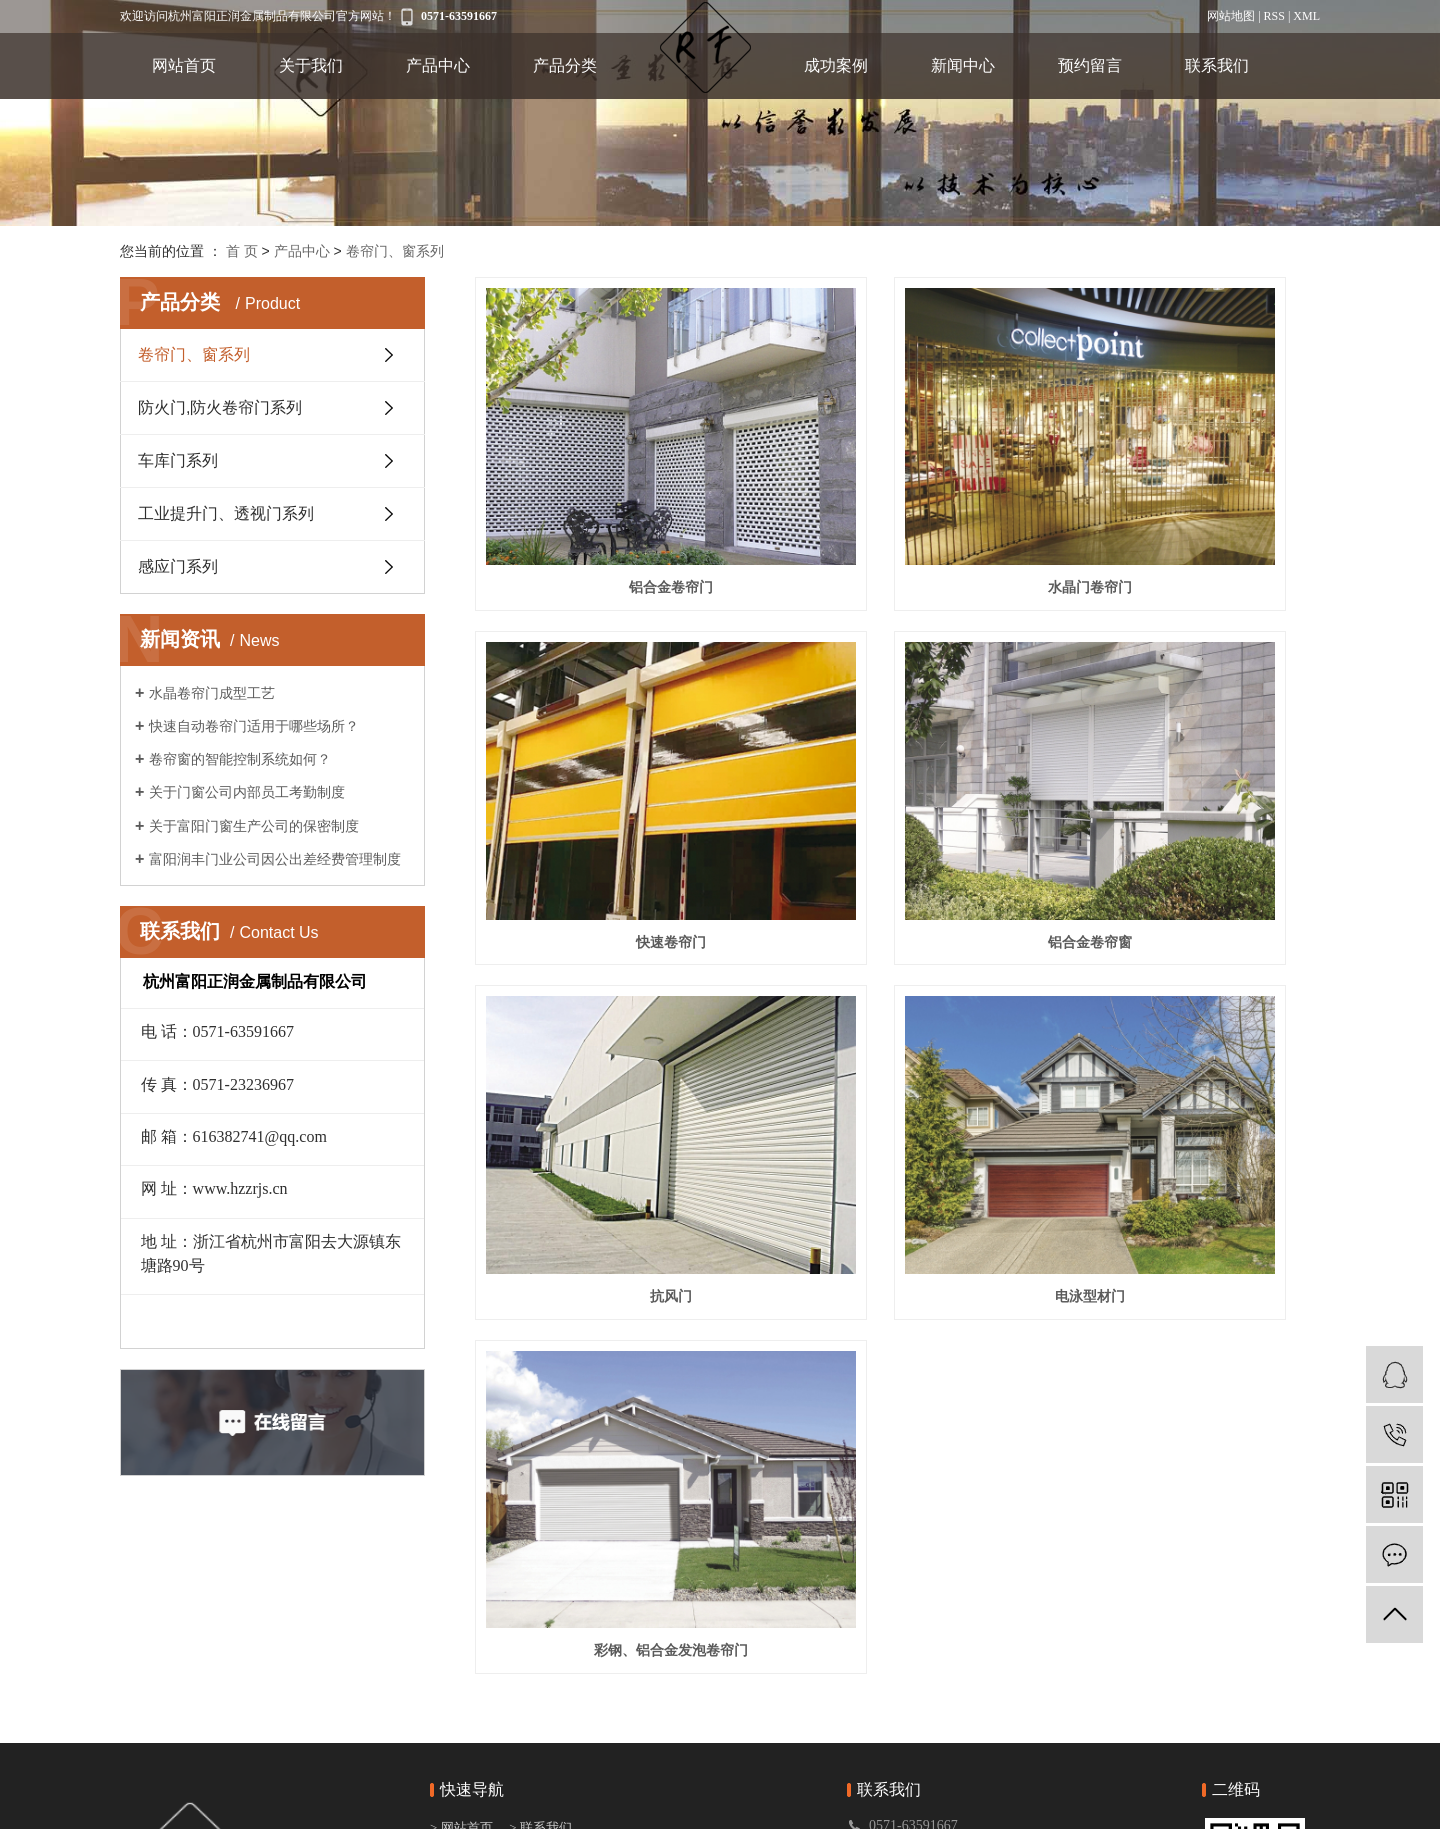 This screenshot has height=1829, width=1440. What do you see at coordinates (463, 1608) in the screenshot?
I see `> 网站首页` at bounding box center [463, 1608].